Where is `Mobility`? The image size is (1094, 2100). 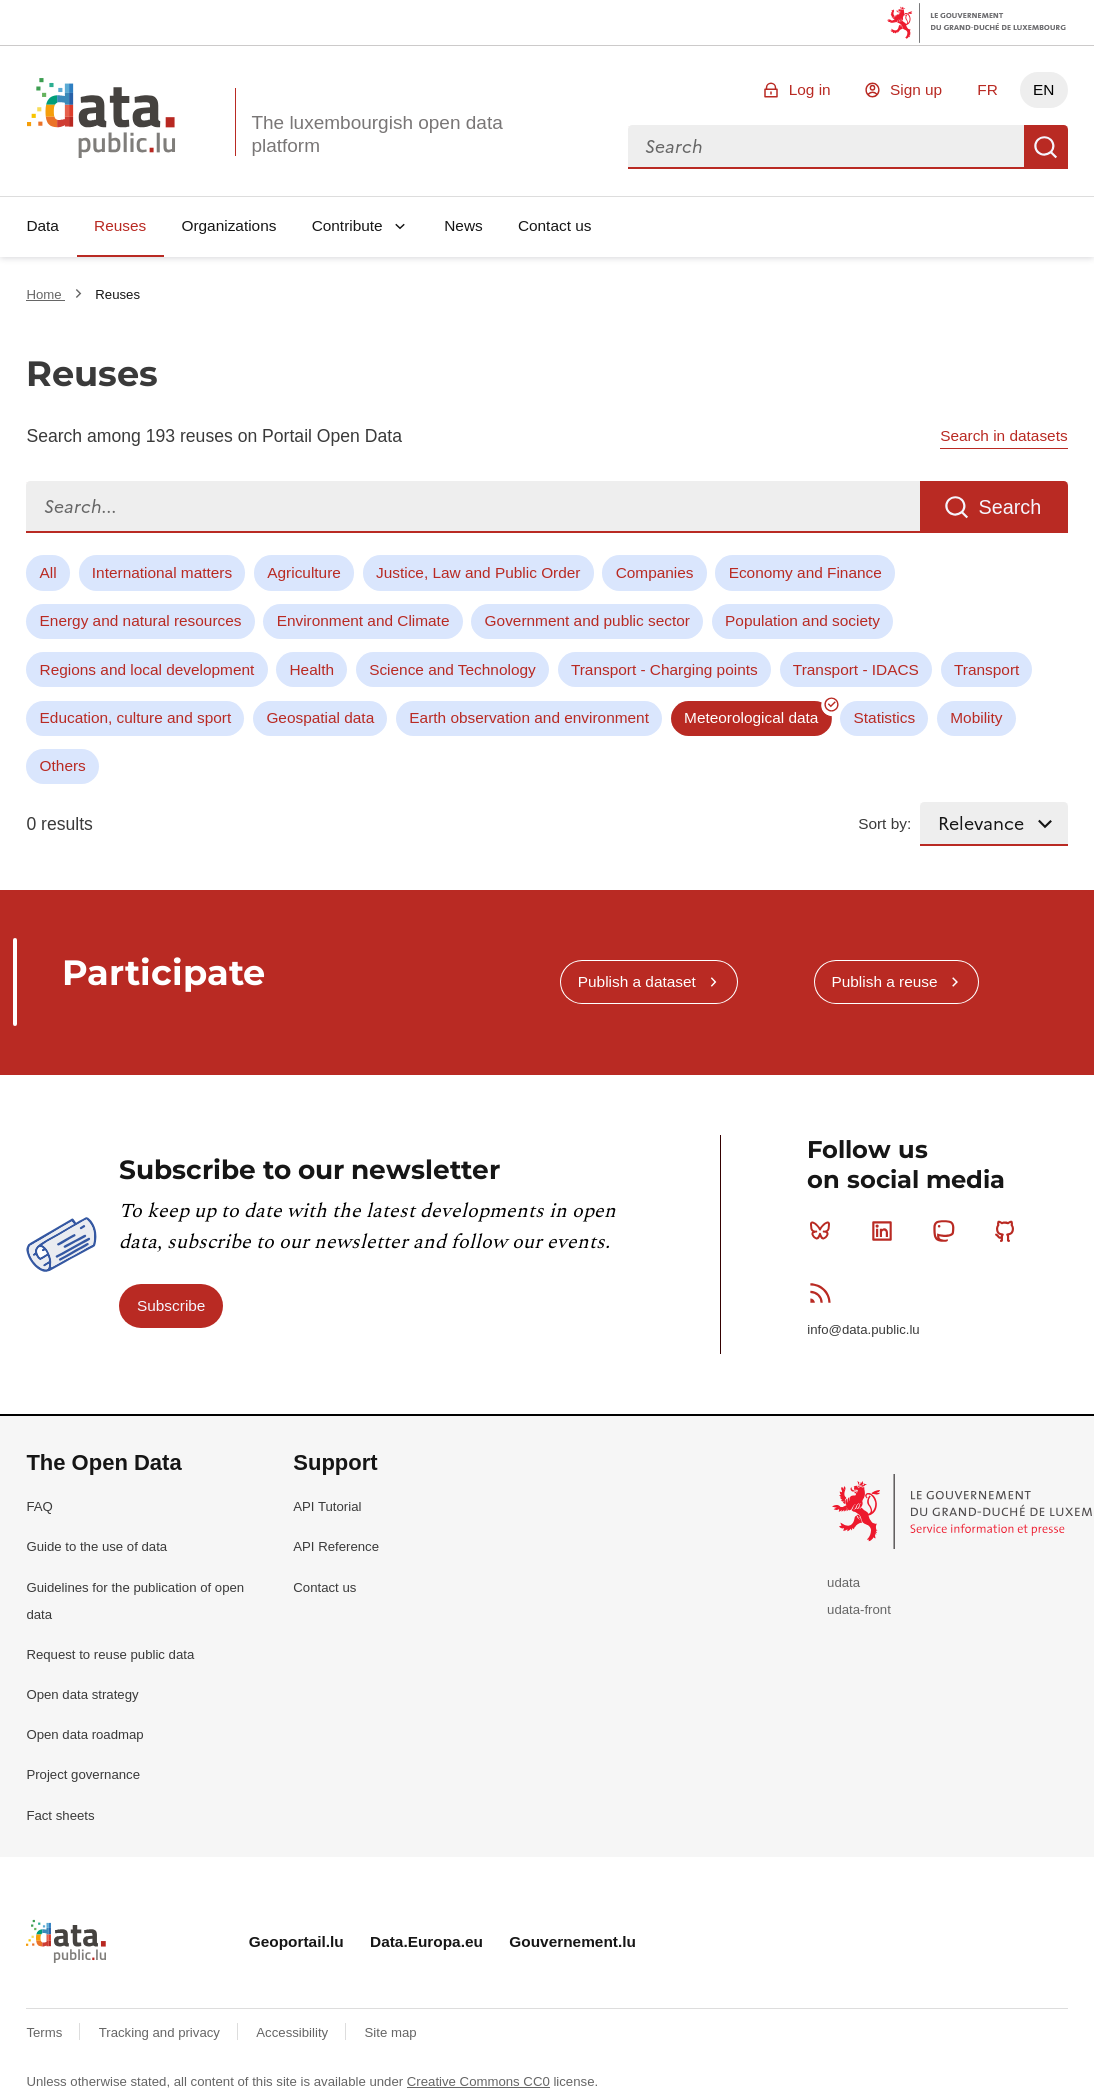
Mobility is located at coordinates (976, 717).